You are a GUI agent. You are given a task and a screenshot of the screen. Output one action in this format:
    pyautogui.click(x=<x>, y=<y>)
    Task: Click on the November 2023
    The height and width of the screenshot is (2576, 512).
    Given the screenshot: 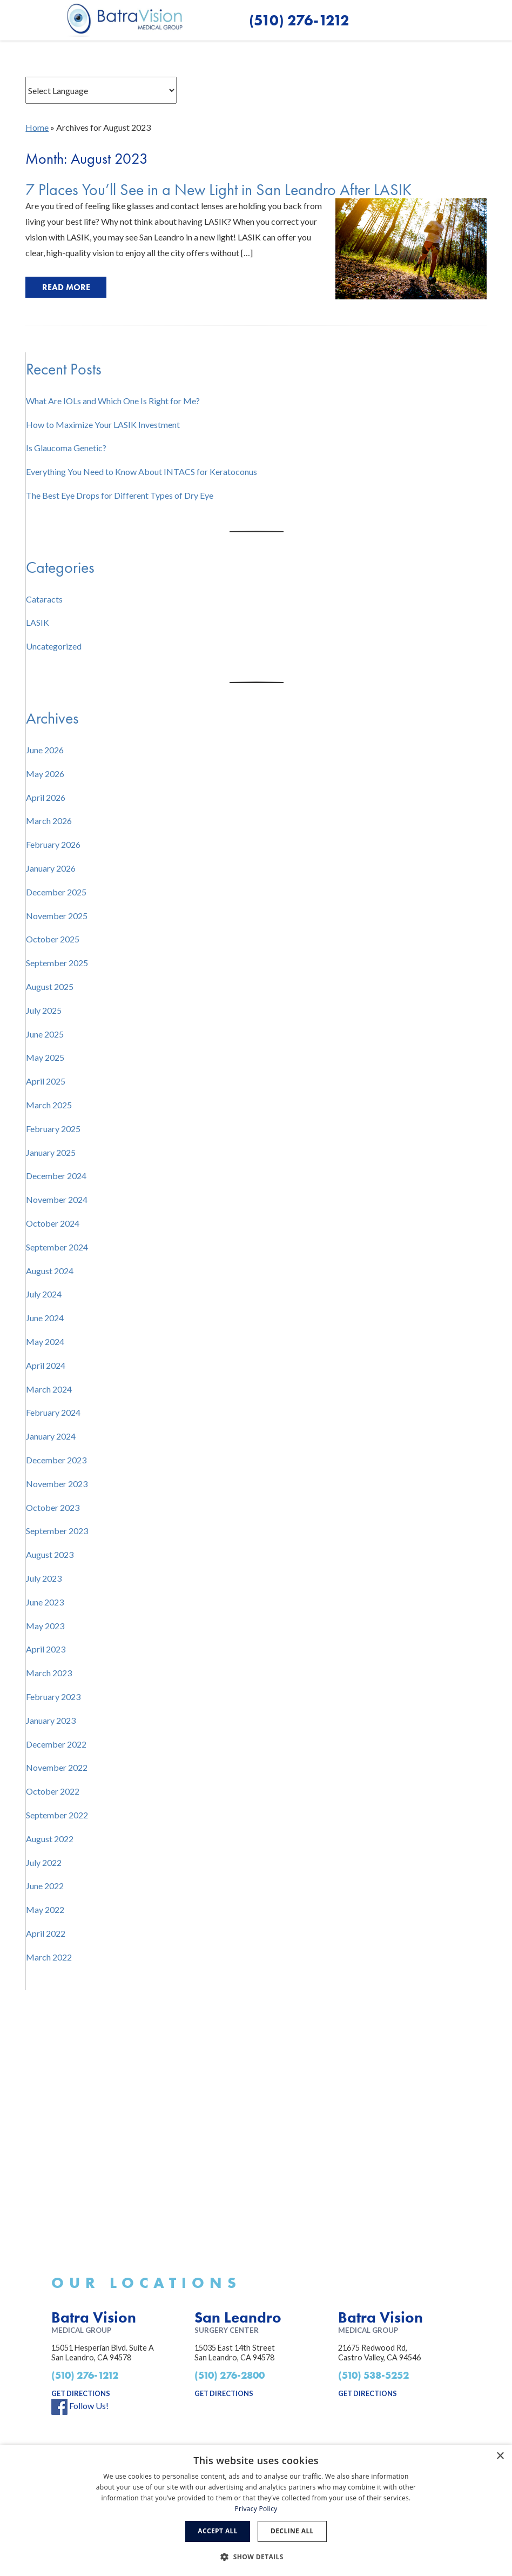 What is the action you would take?
    pyautogui.click(x=56, y=1483)
    